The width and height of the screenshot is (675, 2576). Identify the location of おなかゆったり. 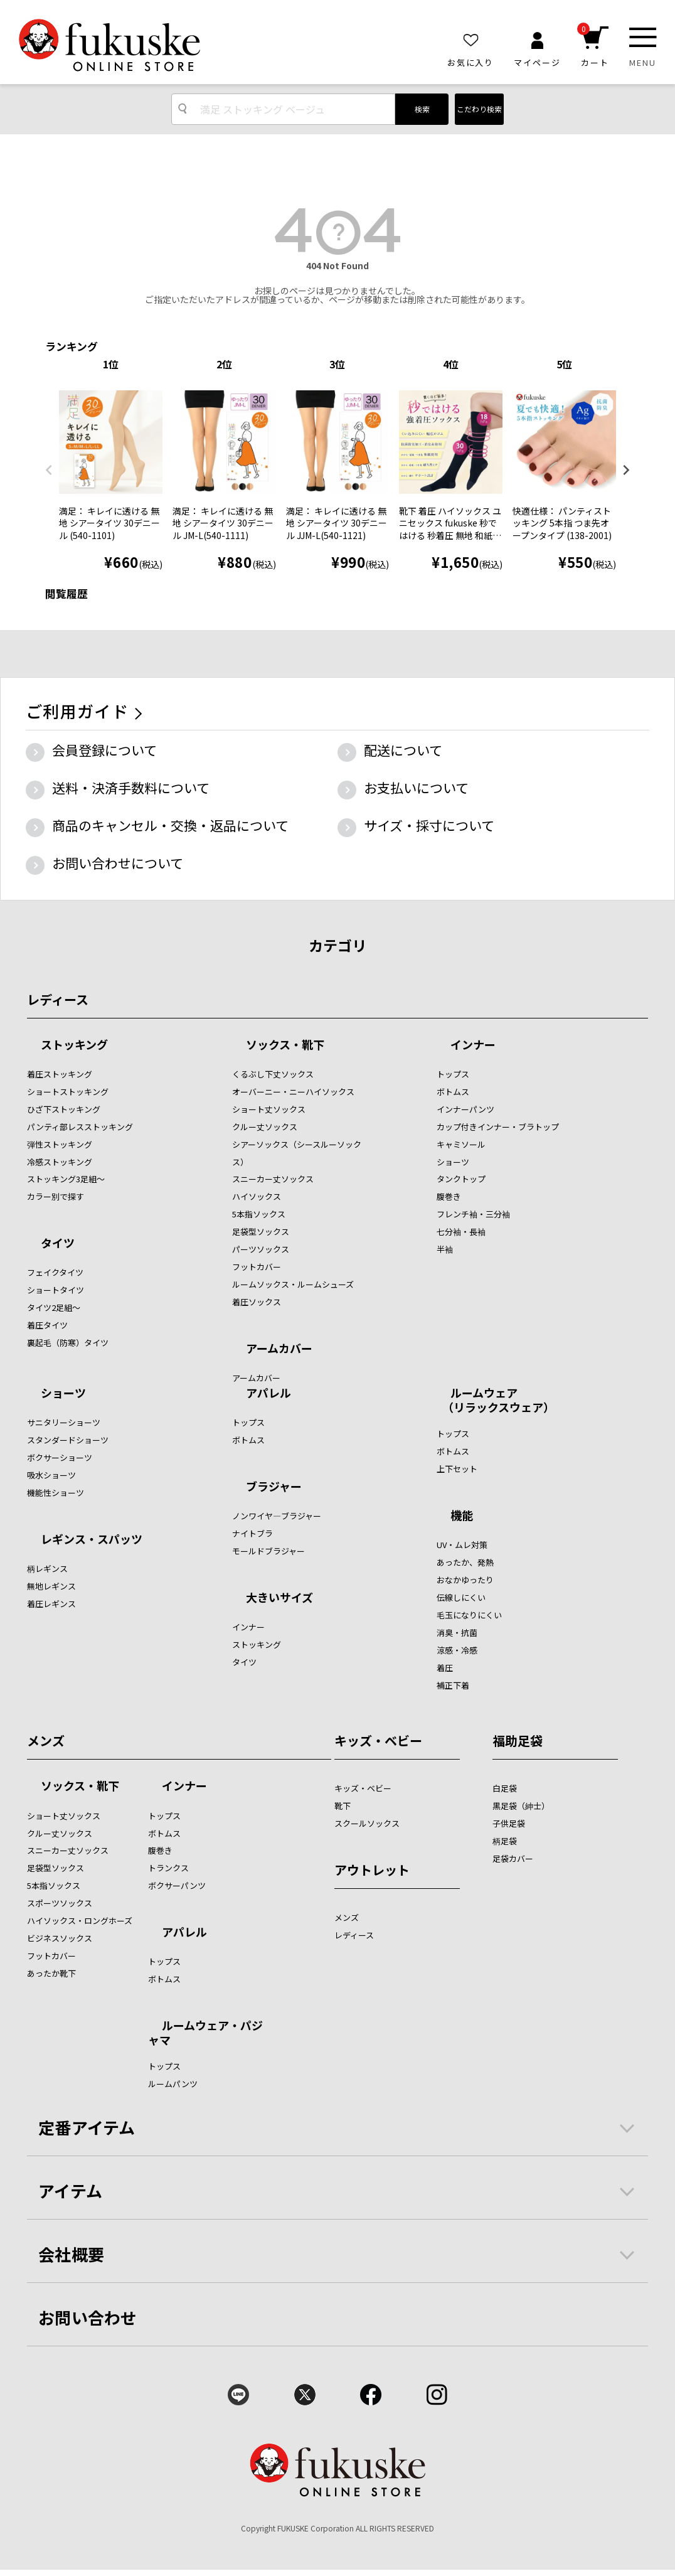
(465, 1580).